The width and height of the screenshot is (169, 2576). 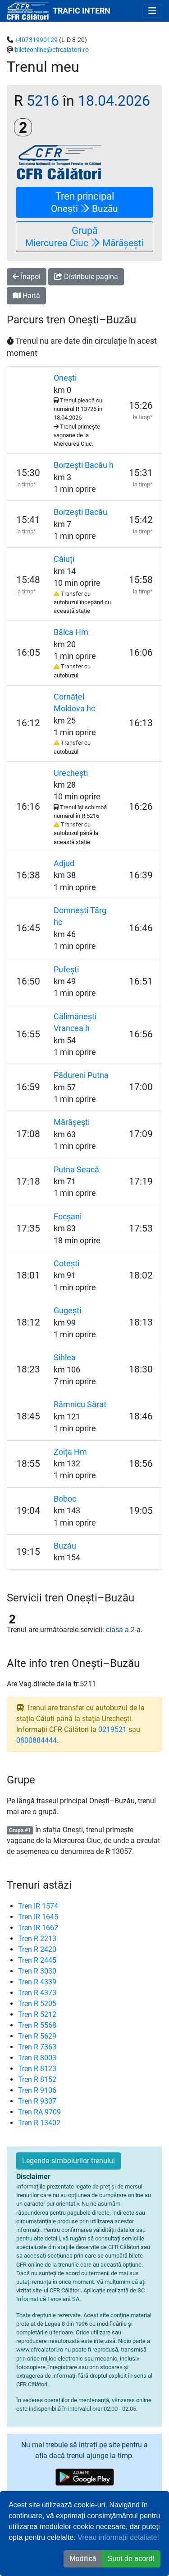 What do you see at coordinates (36, 40) in the screenshot?
I see `+40731990129` at bounding box center [36, 40].